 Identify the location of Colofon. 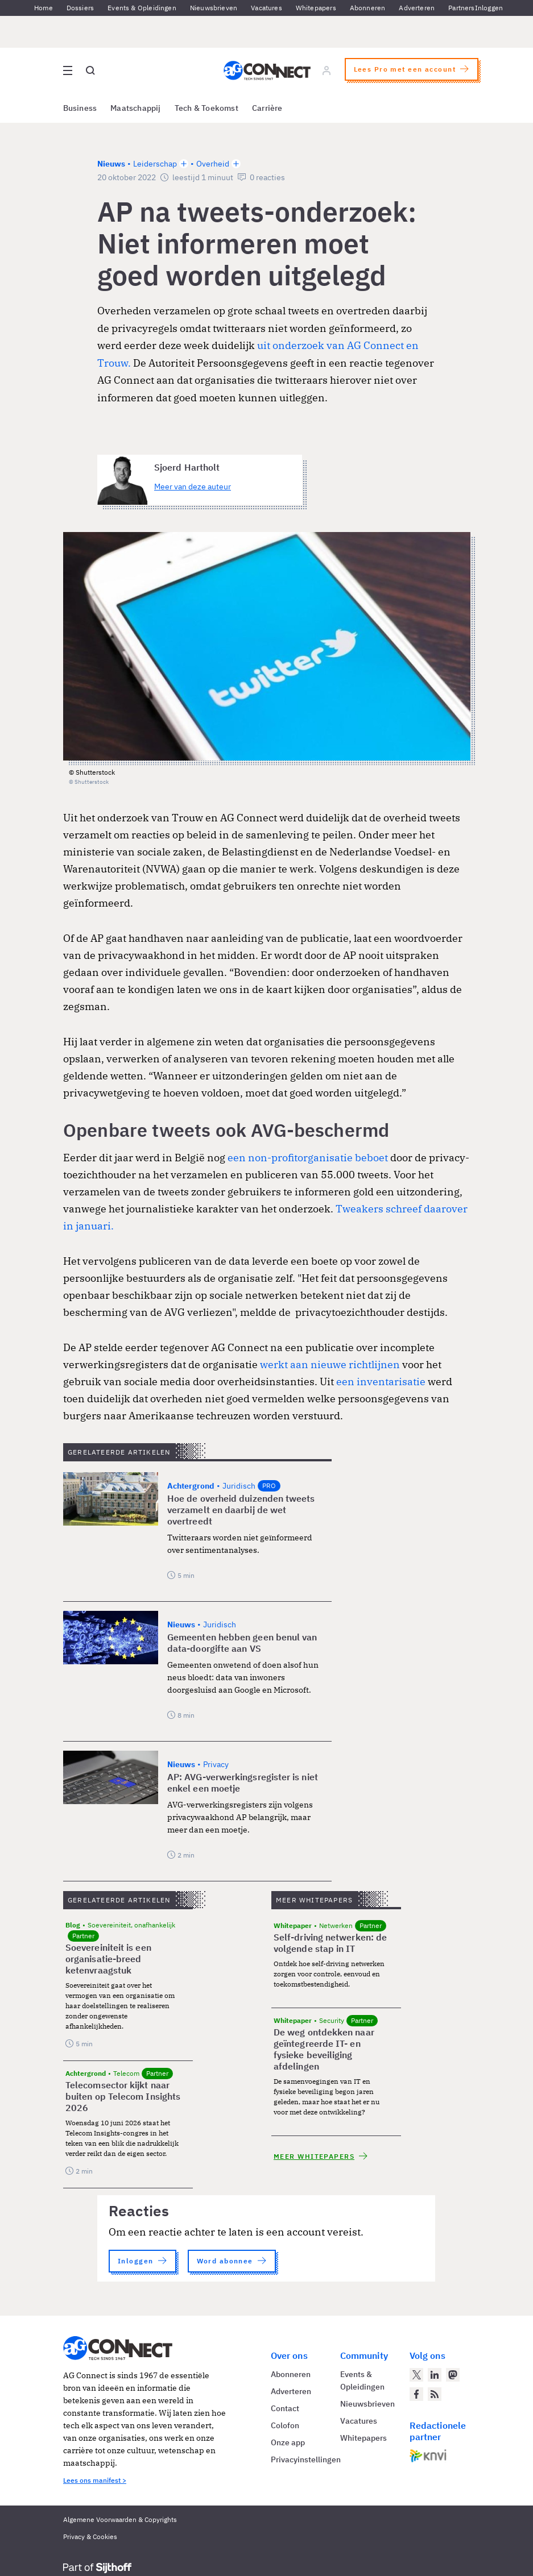
(285, 2425).